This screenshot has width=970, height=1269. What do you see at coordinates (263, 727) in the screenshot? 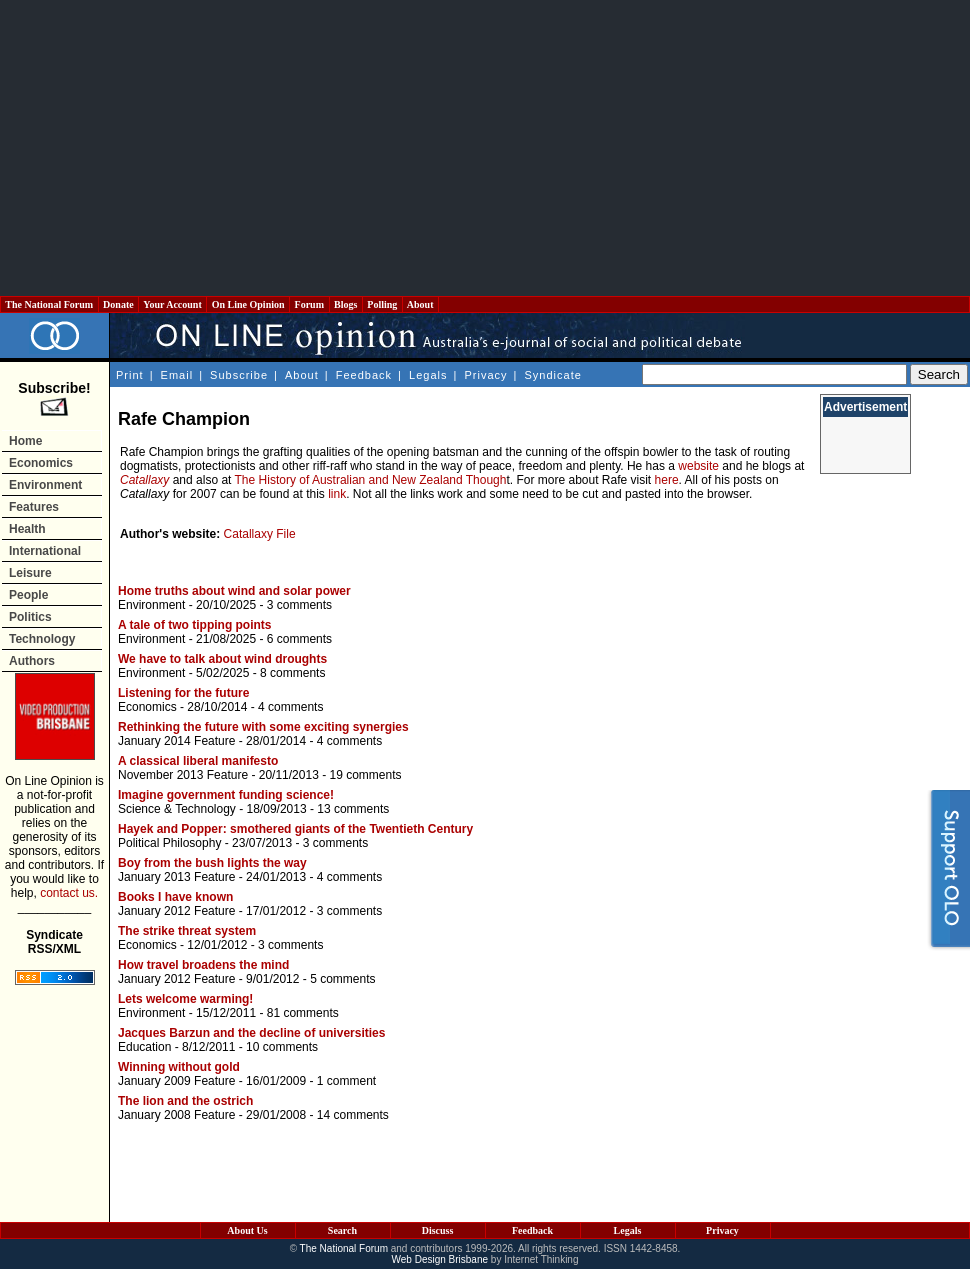
I see `Rethinking the future with some exciting synergies` at bounding box center [263, 727].